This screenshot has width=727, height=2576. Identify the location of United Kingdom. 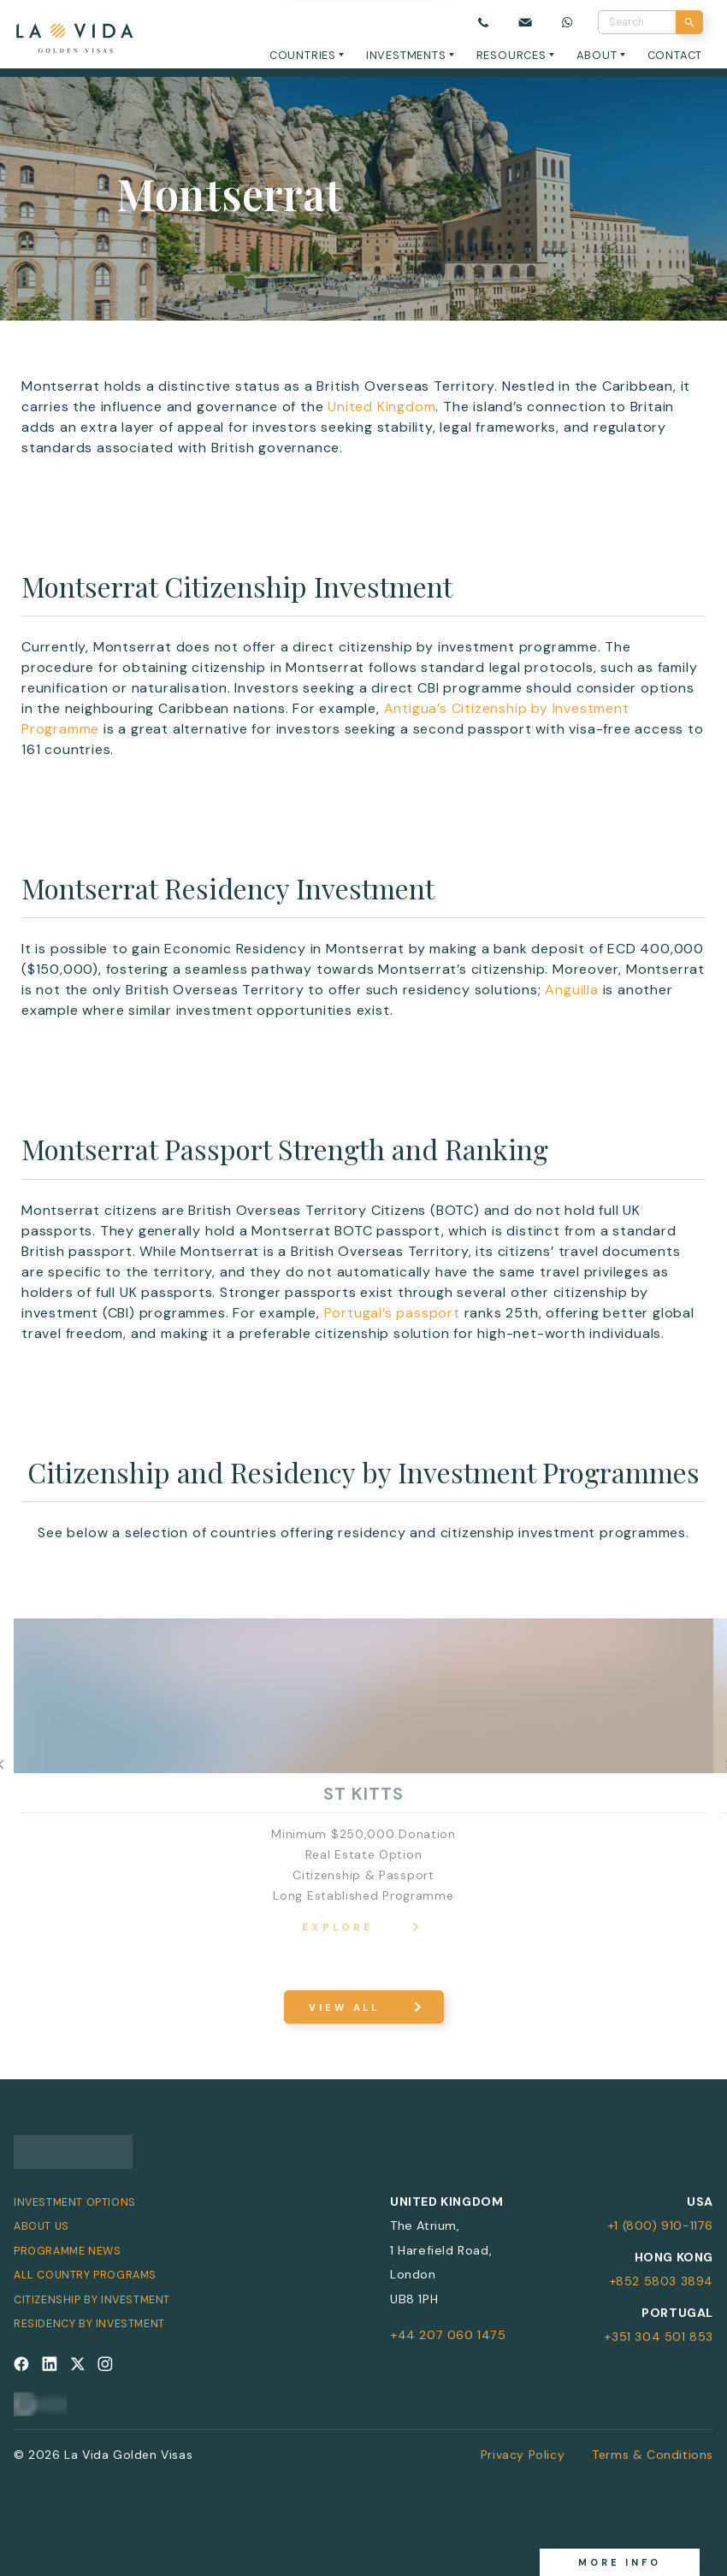
(381, 407).